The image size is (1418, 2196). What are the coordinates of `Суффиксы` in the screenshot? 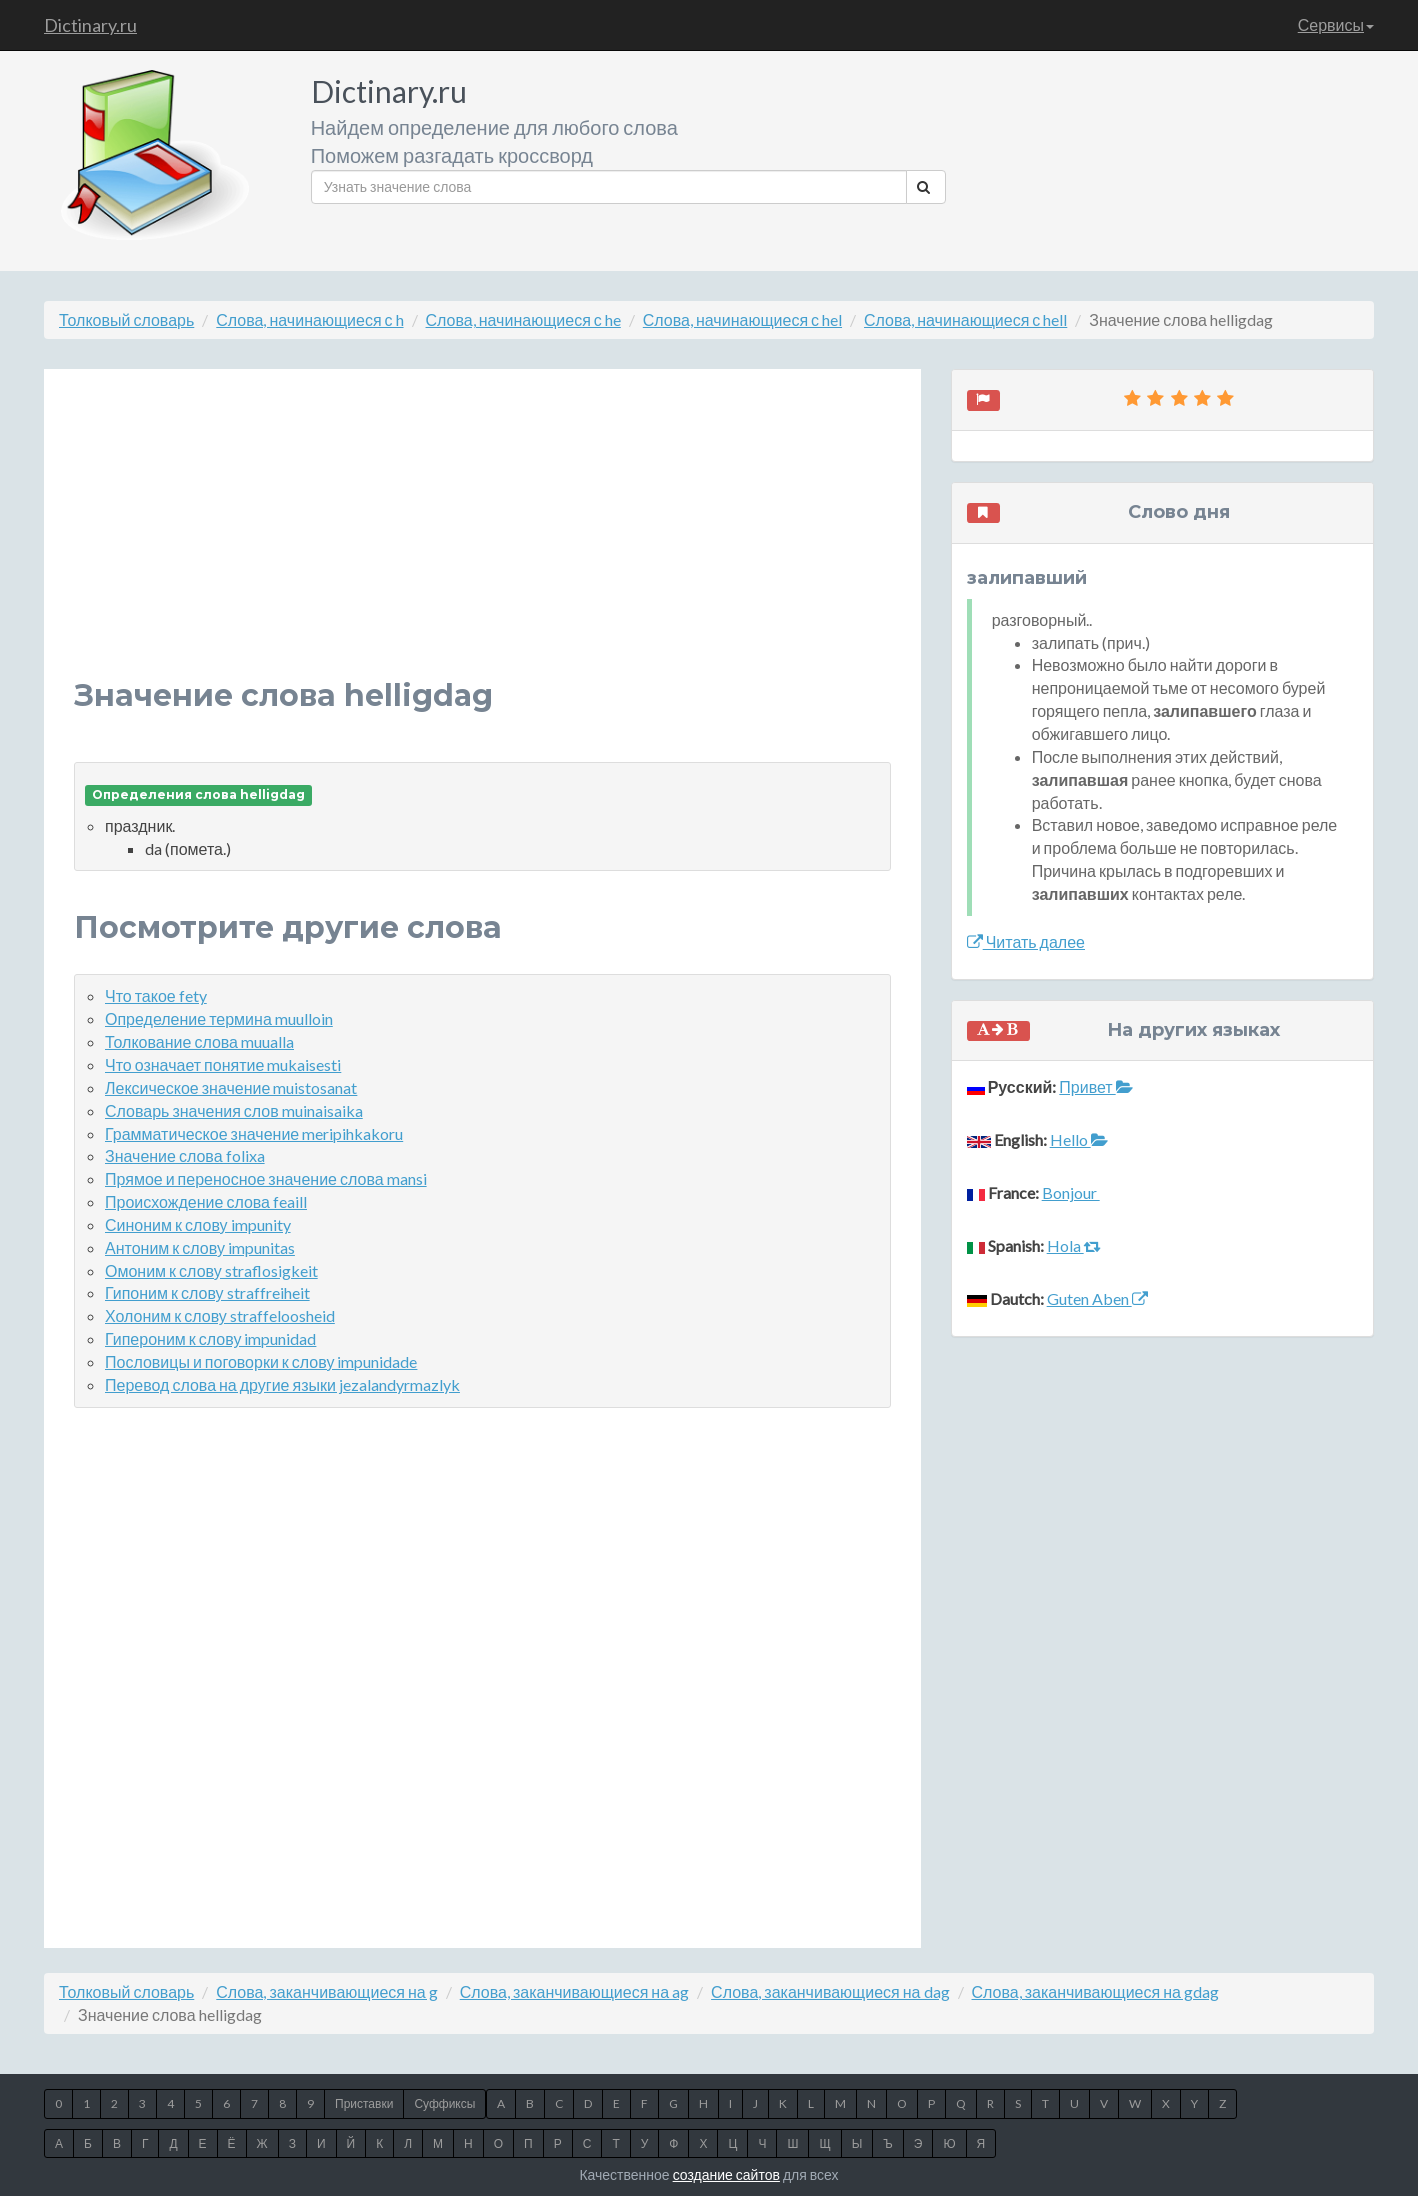 It's located at (444, 2103).